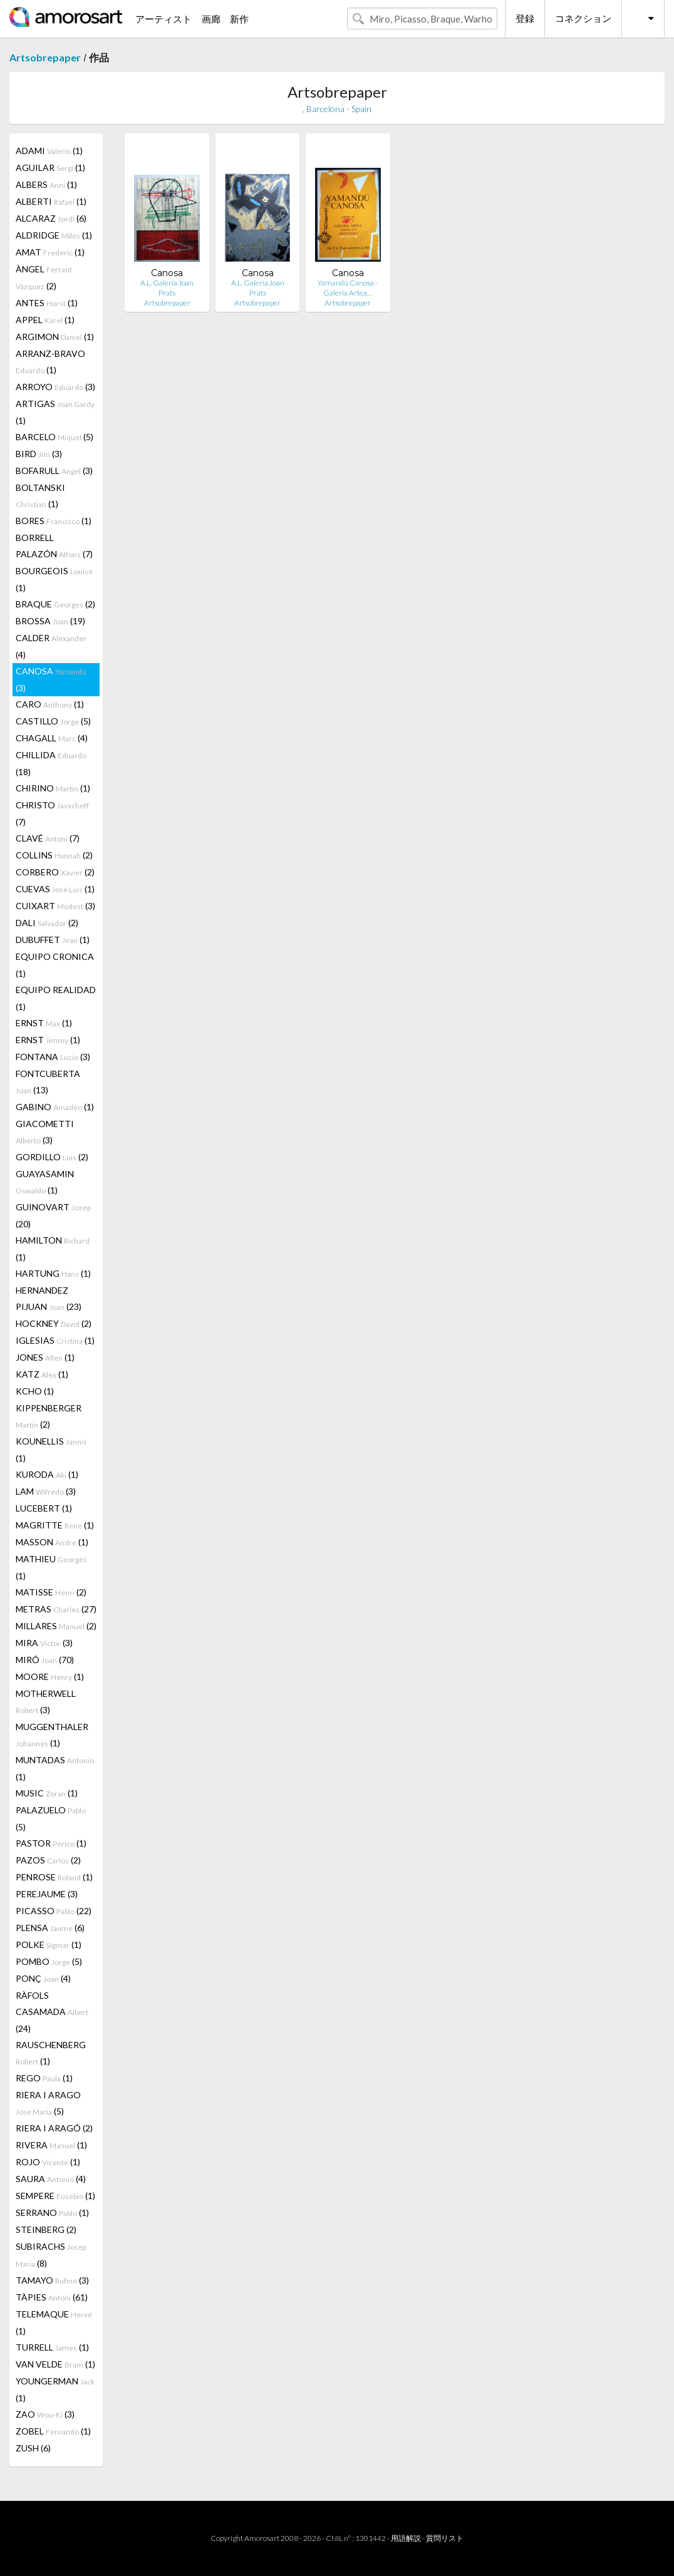 Image resolution: width=674 pixels, height=2576 pixels. What do you see at coordinates (44, 1023) in the screenshot?
I see `ERNST (1)` at bounding box center [44, 1023].